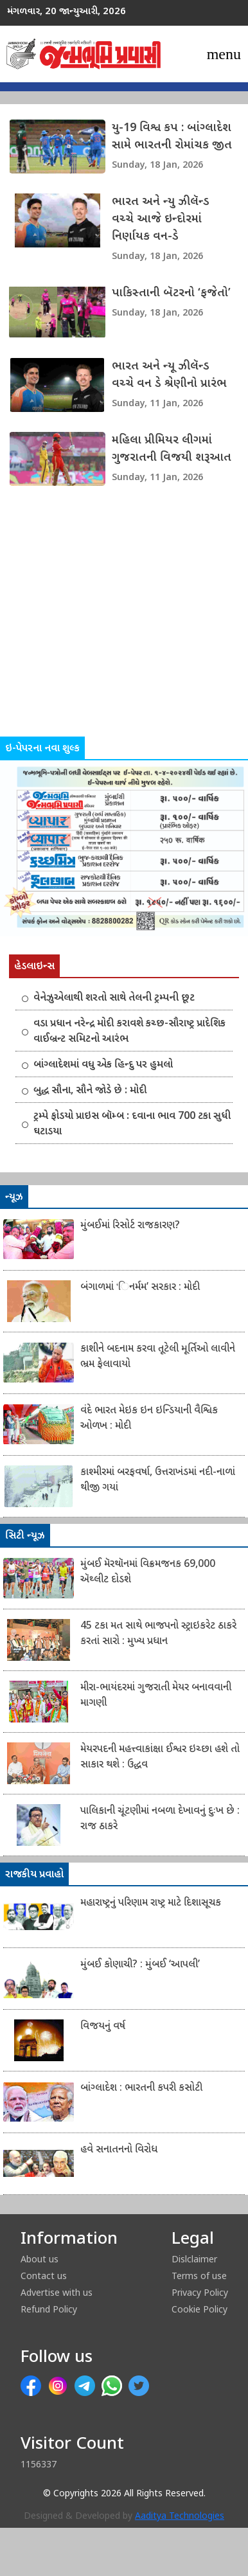  I want to click on About us, so click(39, 2259).